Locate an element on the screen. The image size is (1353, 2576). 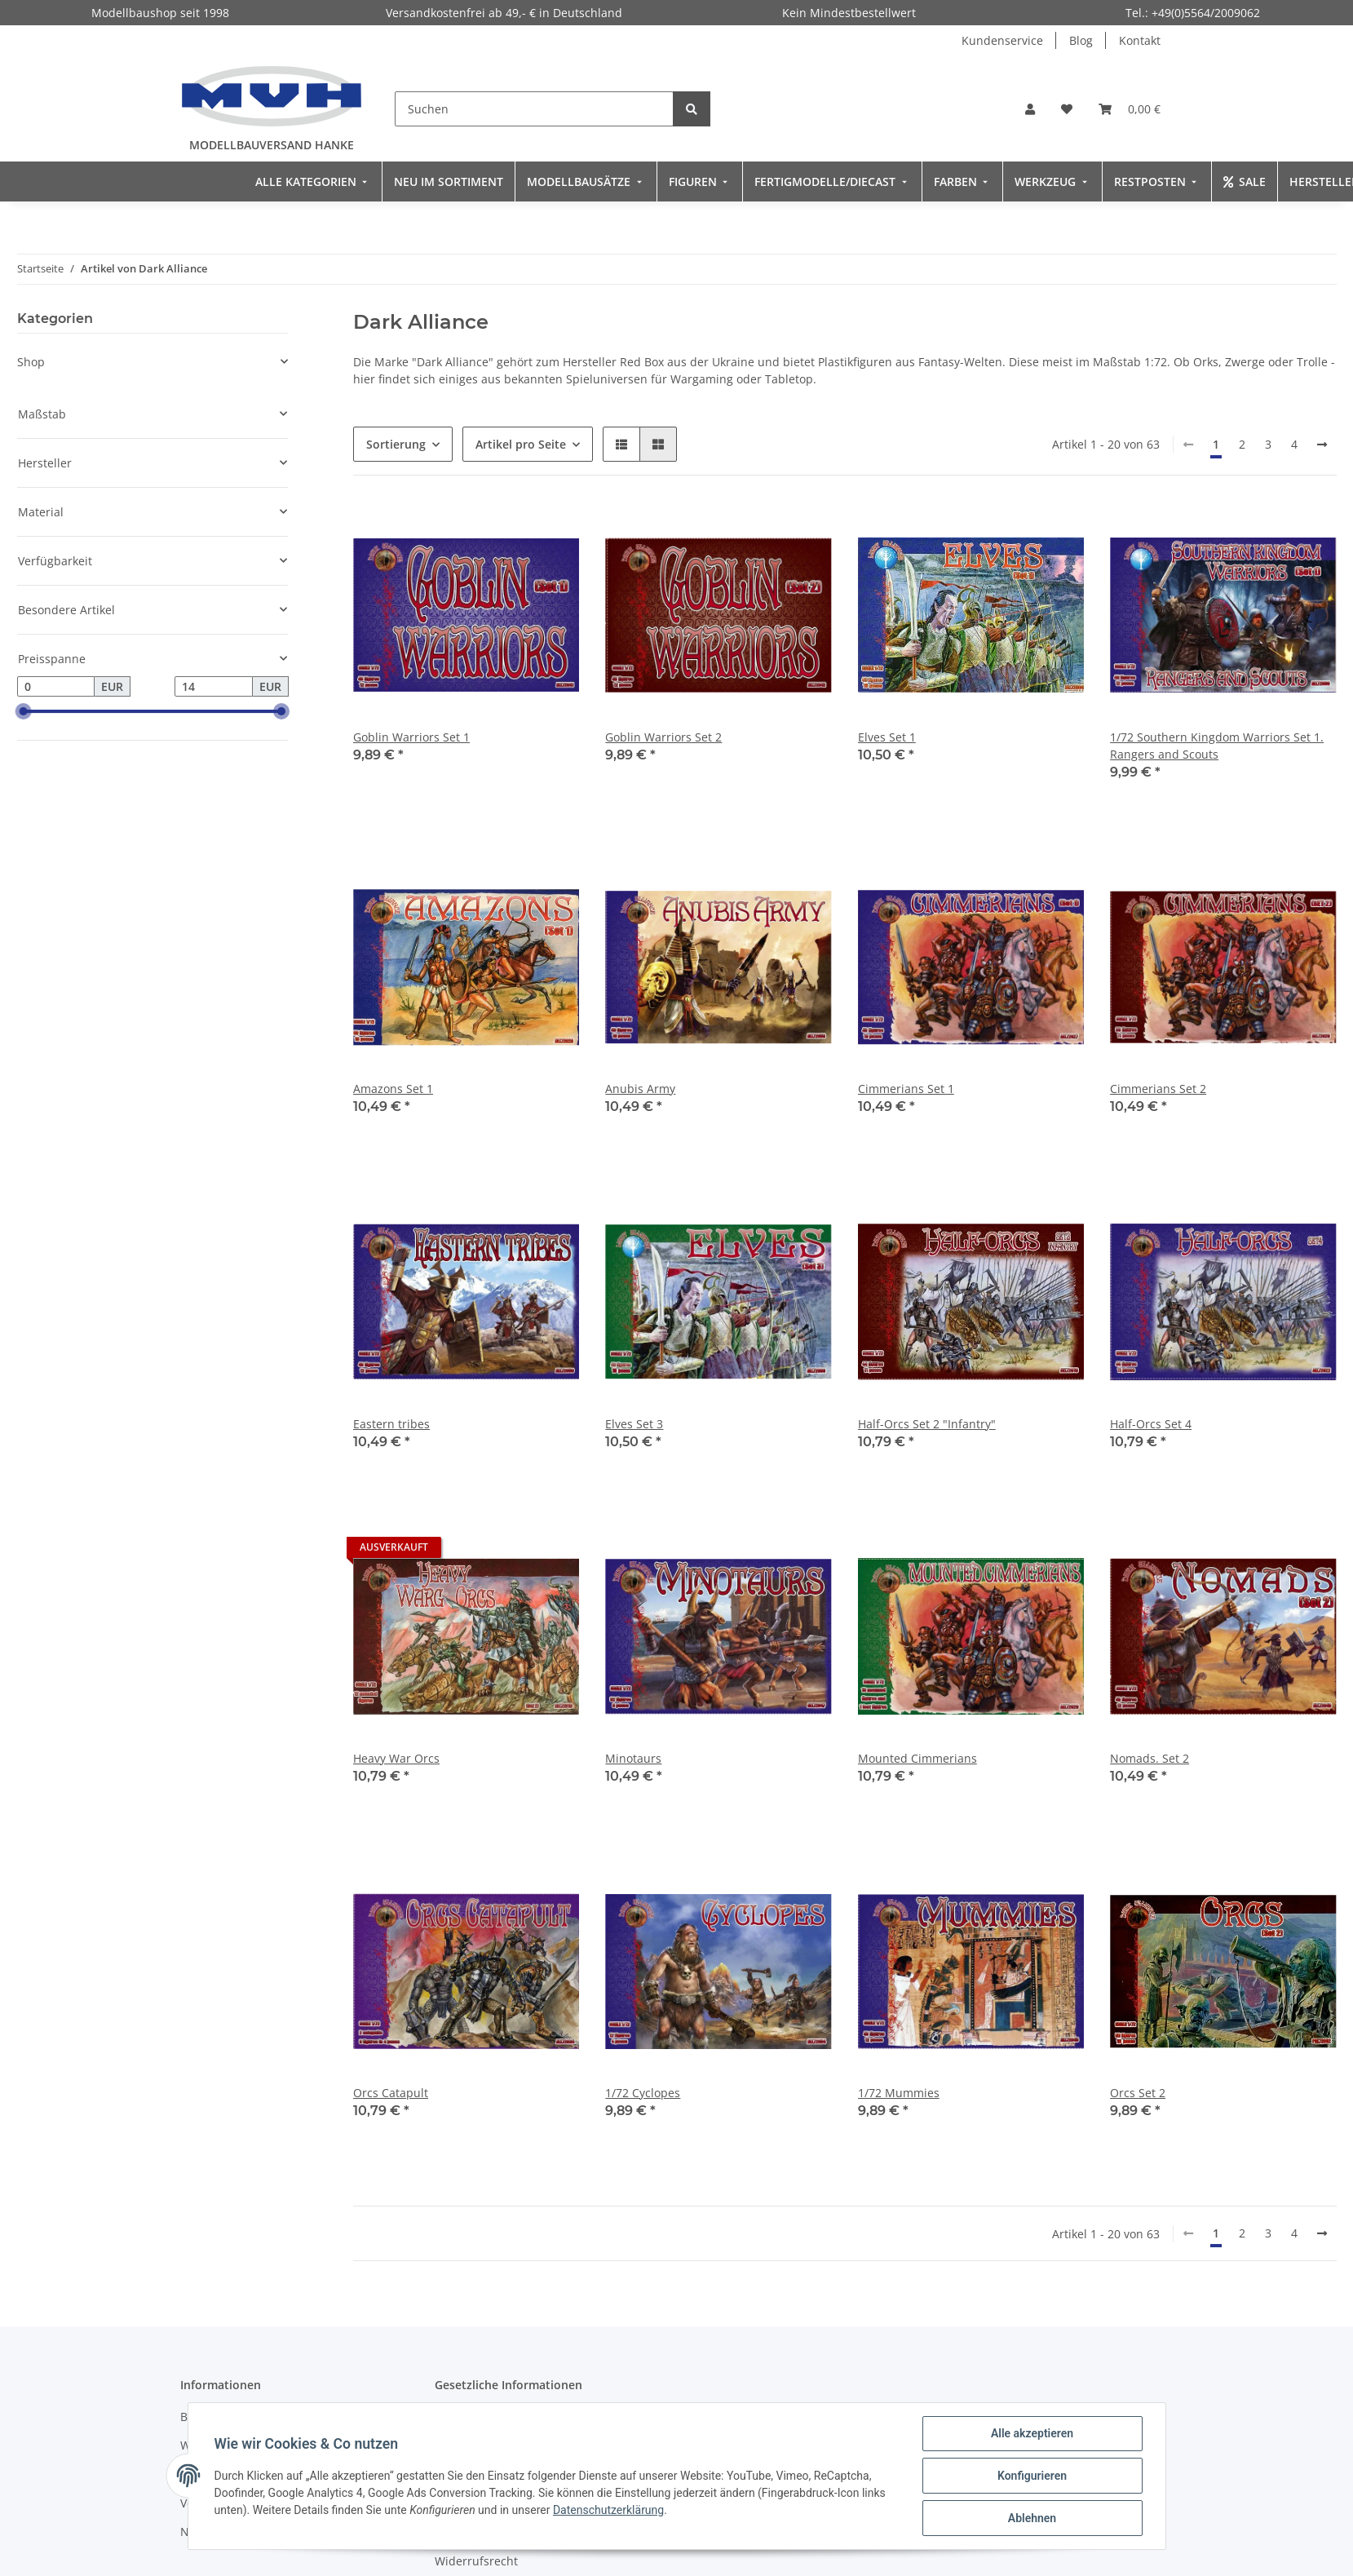
1/72 Cyclopes is located at coordinates (642, 2092).